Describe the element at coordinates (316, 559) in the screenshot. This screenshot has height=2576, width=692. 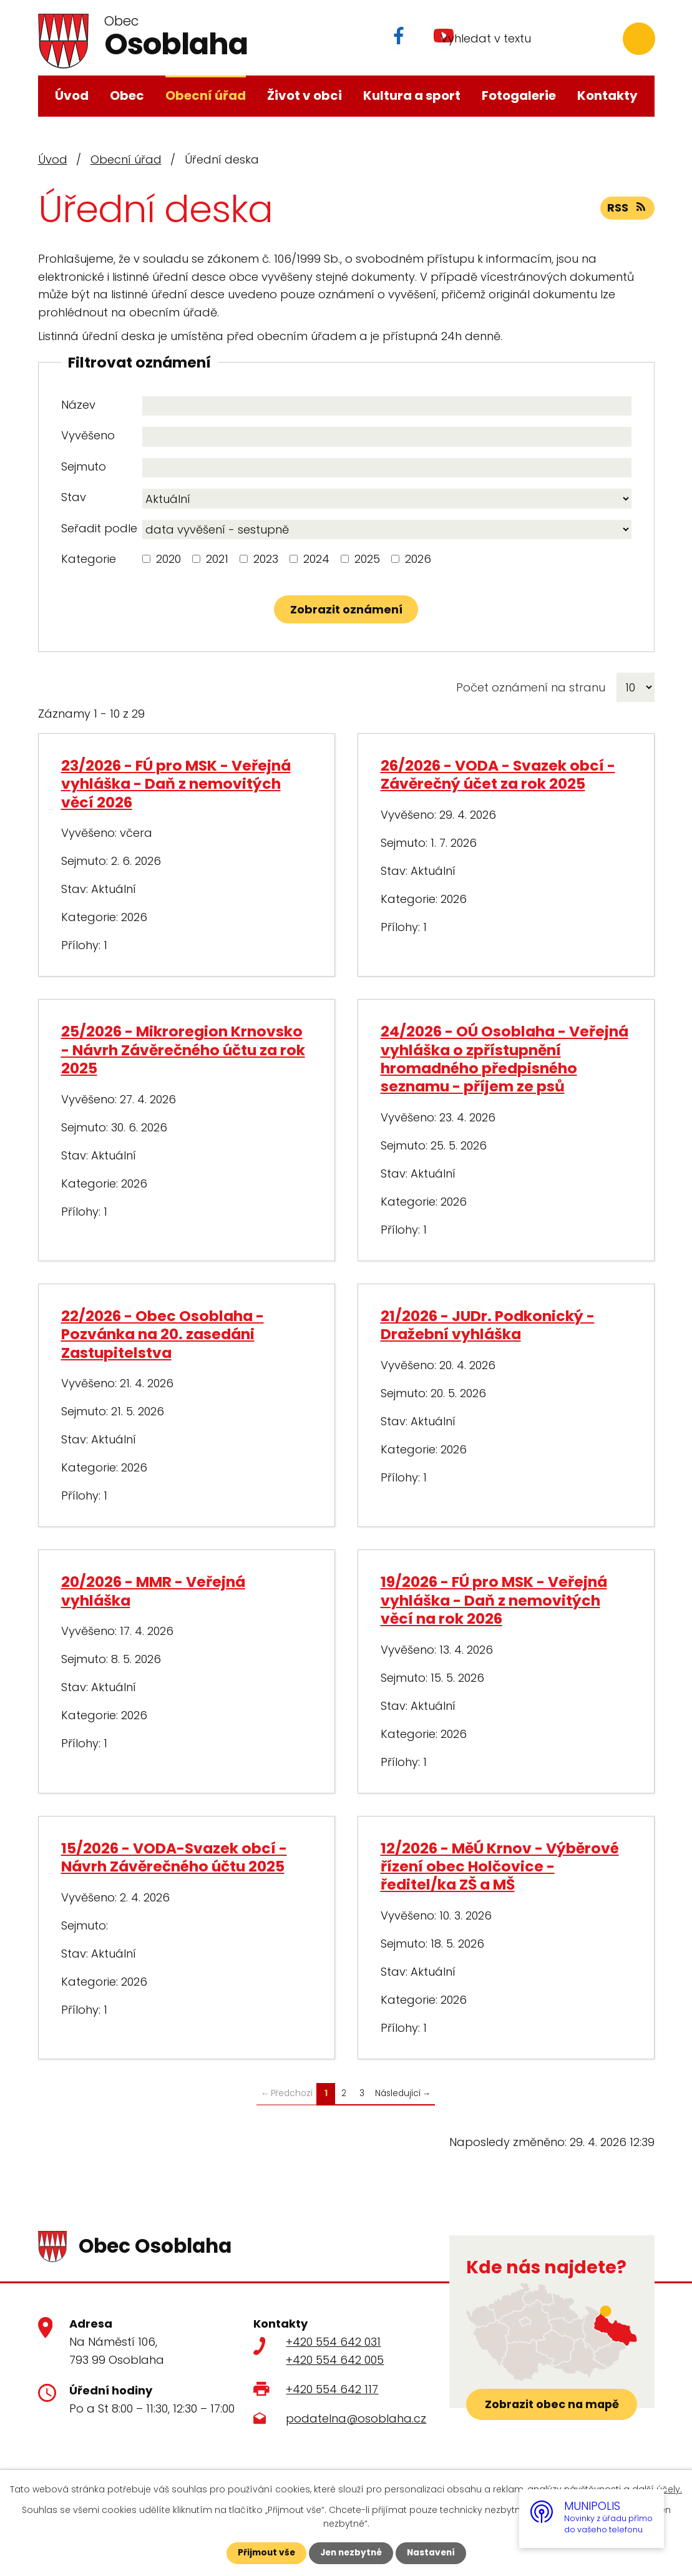
I see `2024` at that location.